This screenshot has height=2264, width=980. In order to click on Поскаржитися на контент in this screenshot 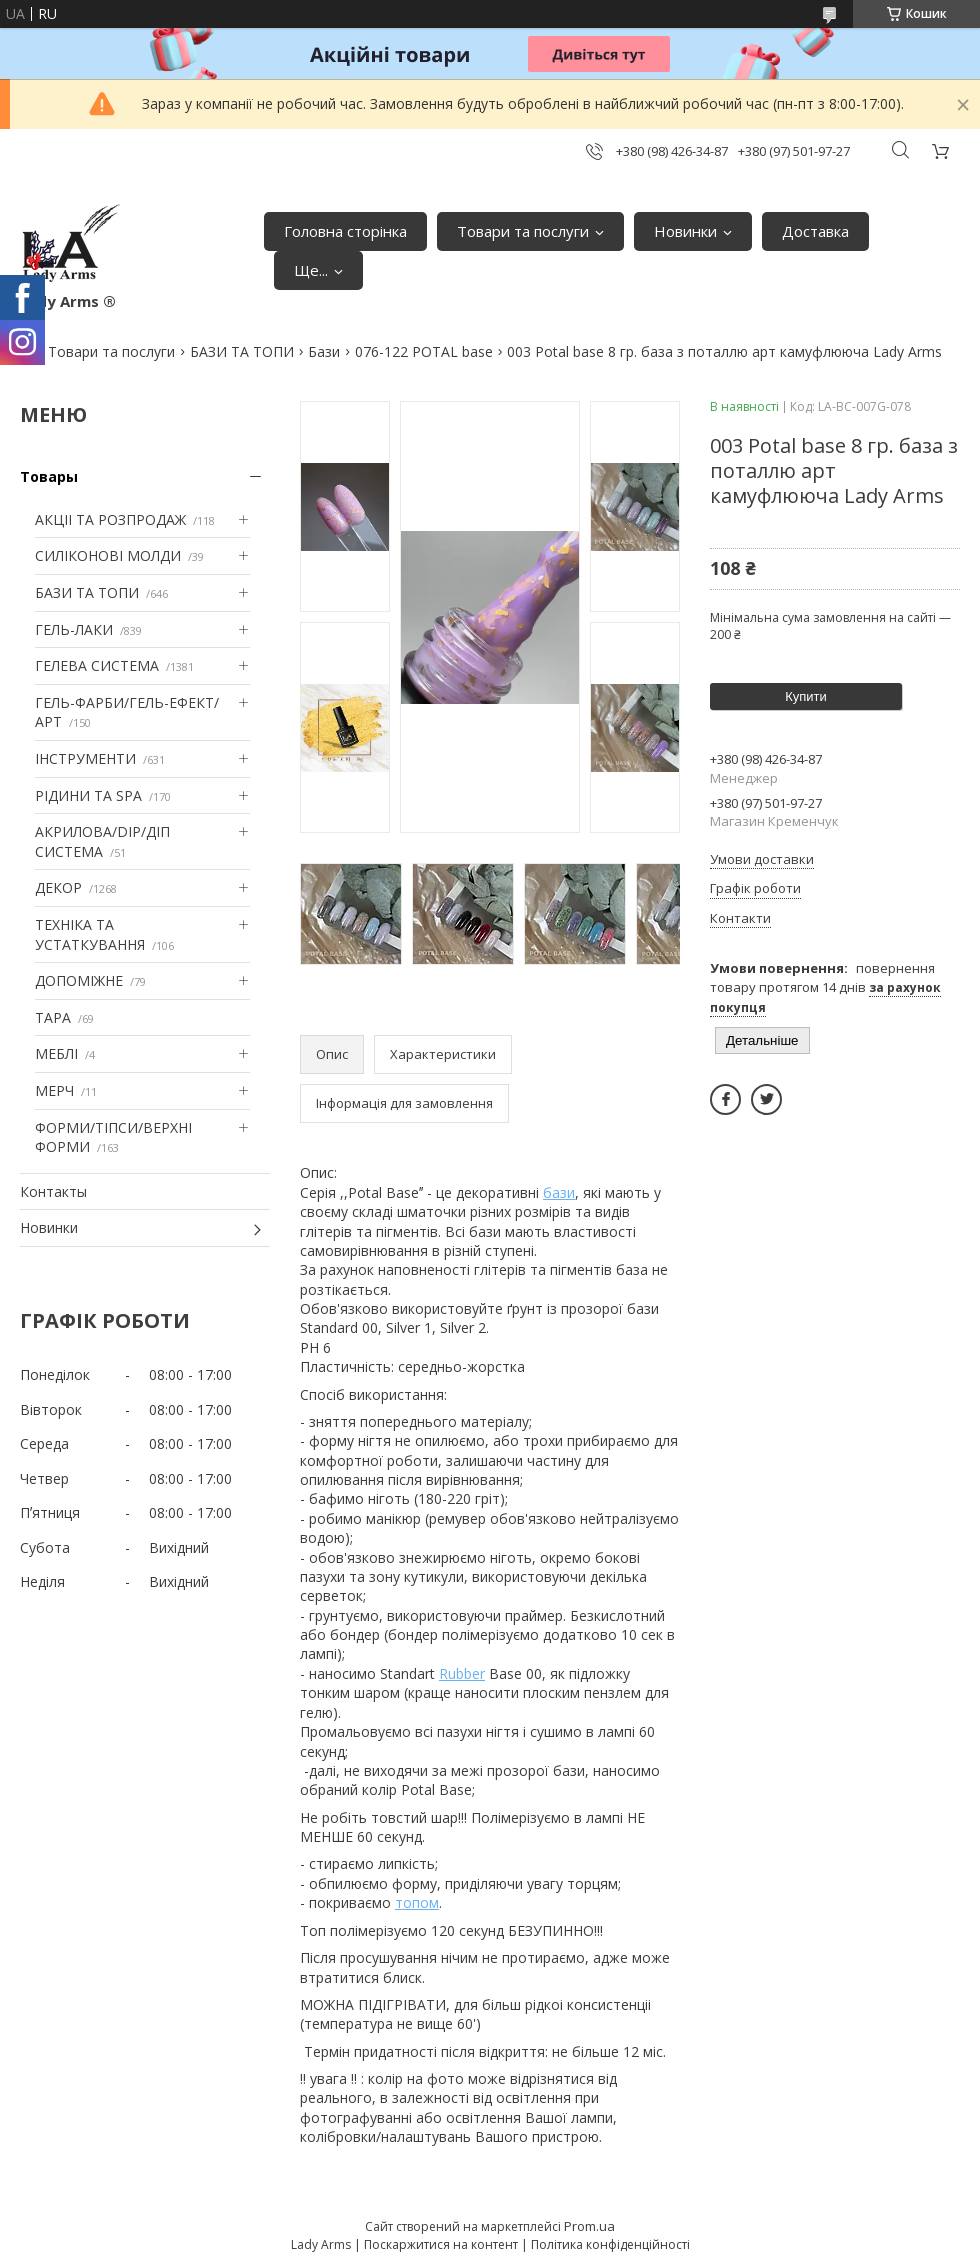, I will do `click(441, 2244)`.